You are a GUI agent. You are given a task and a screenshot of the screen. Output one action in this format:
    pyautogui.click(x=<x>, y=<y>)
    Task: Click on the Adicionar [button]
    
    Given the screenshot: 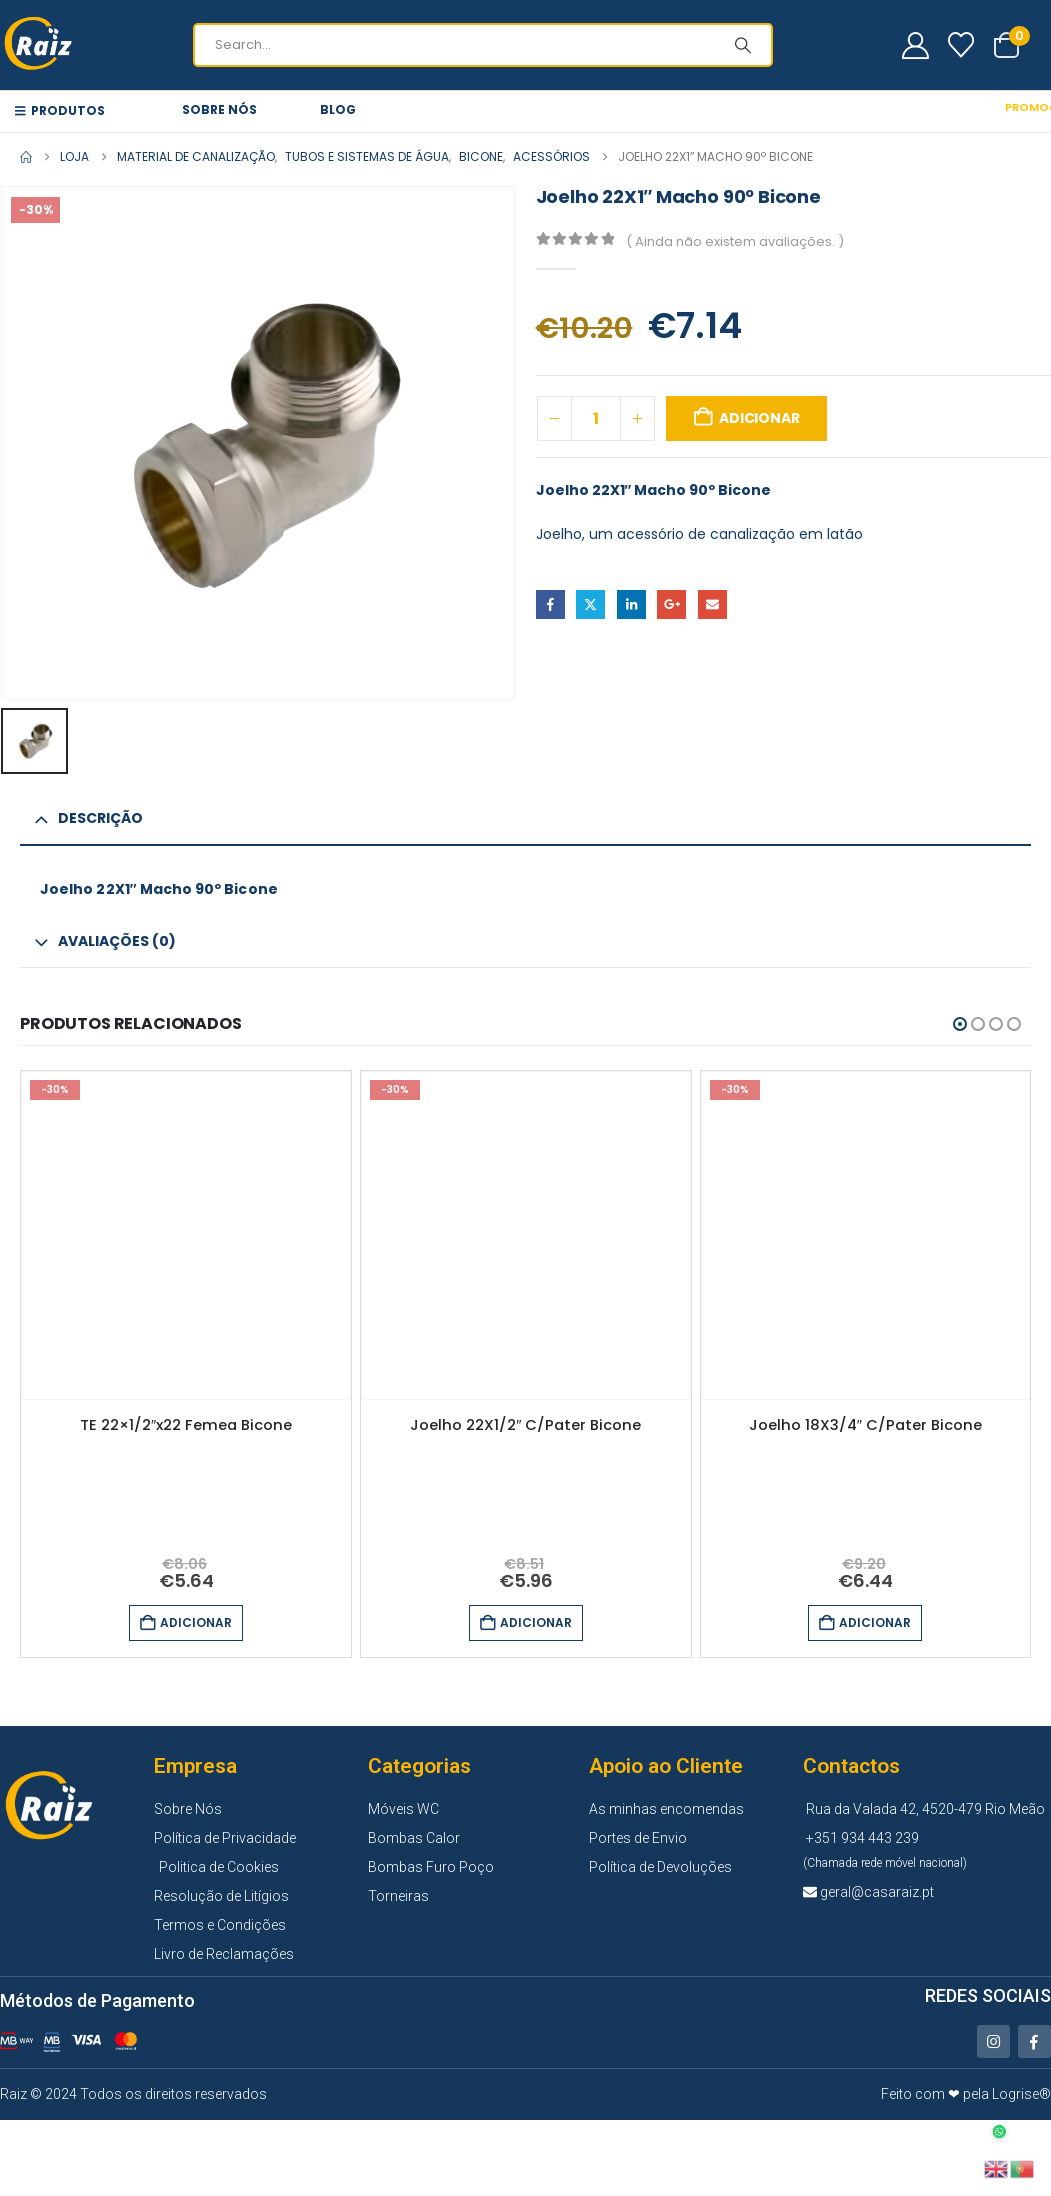 What is the action you would take?
    pyautogui.click(x=196, y=1622)
    